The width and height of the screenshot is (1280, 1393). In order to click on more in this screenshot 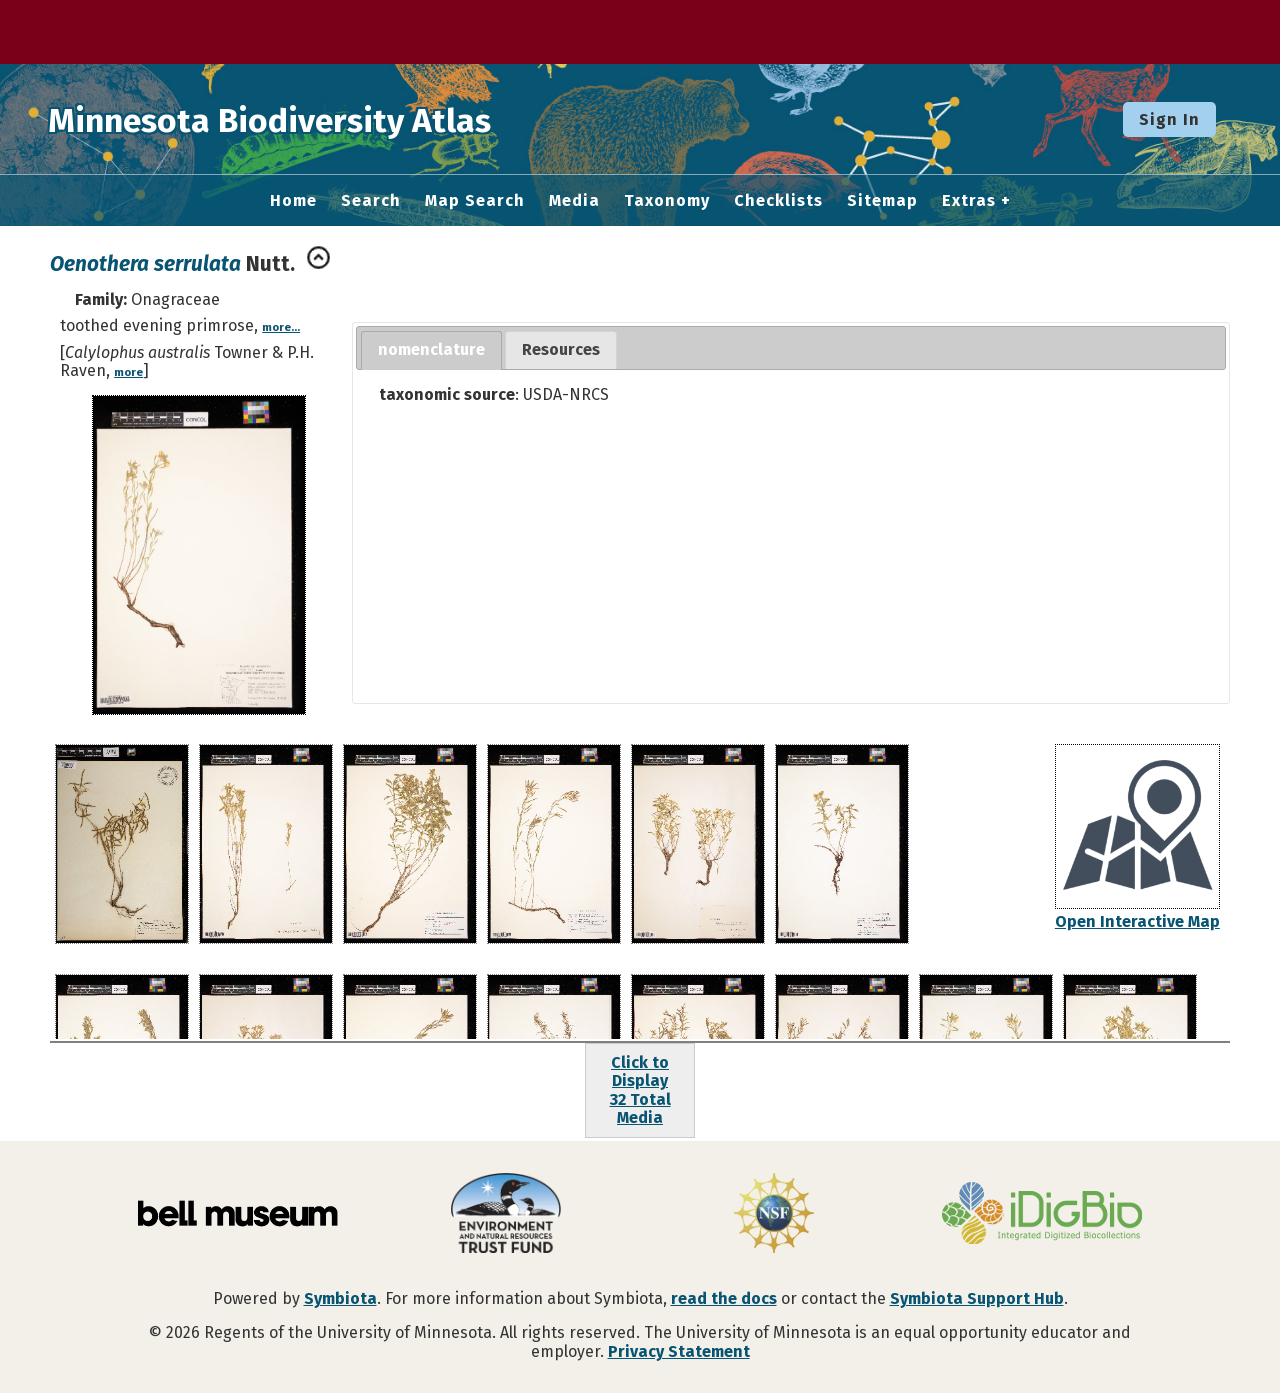, I will do `click(128, 372)`.